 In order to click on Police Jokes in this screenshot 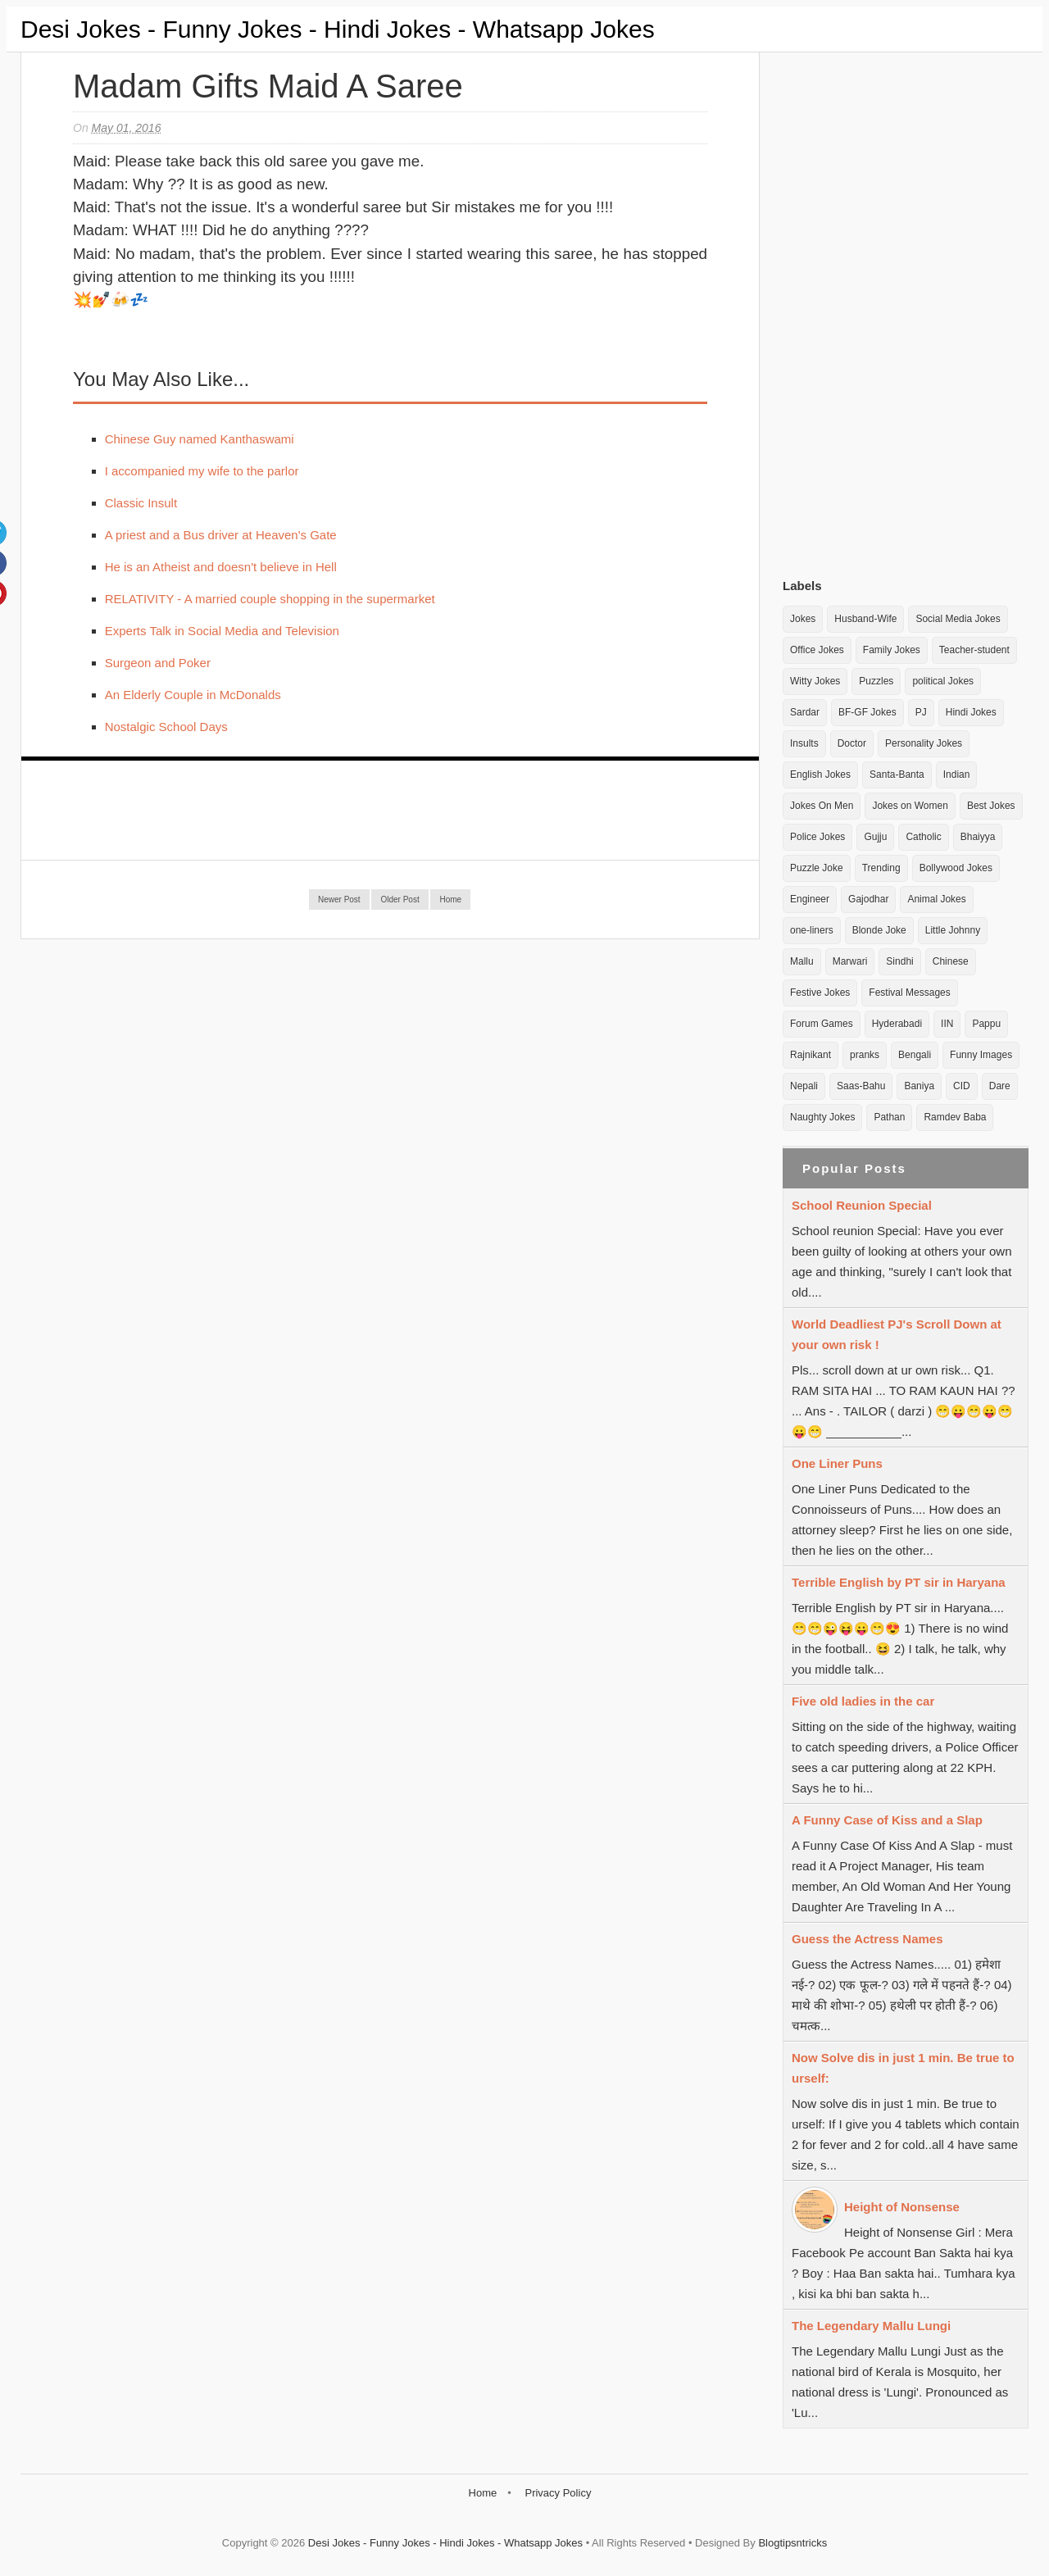, I will do `click(817, 837)`.